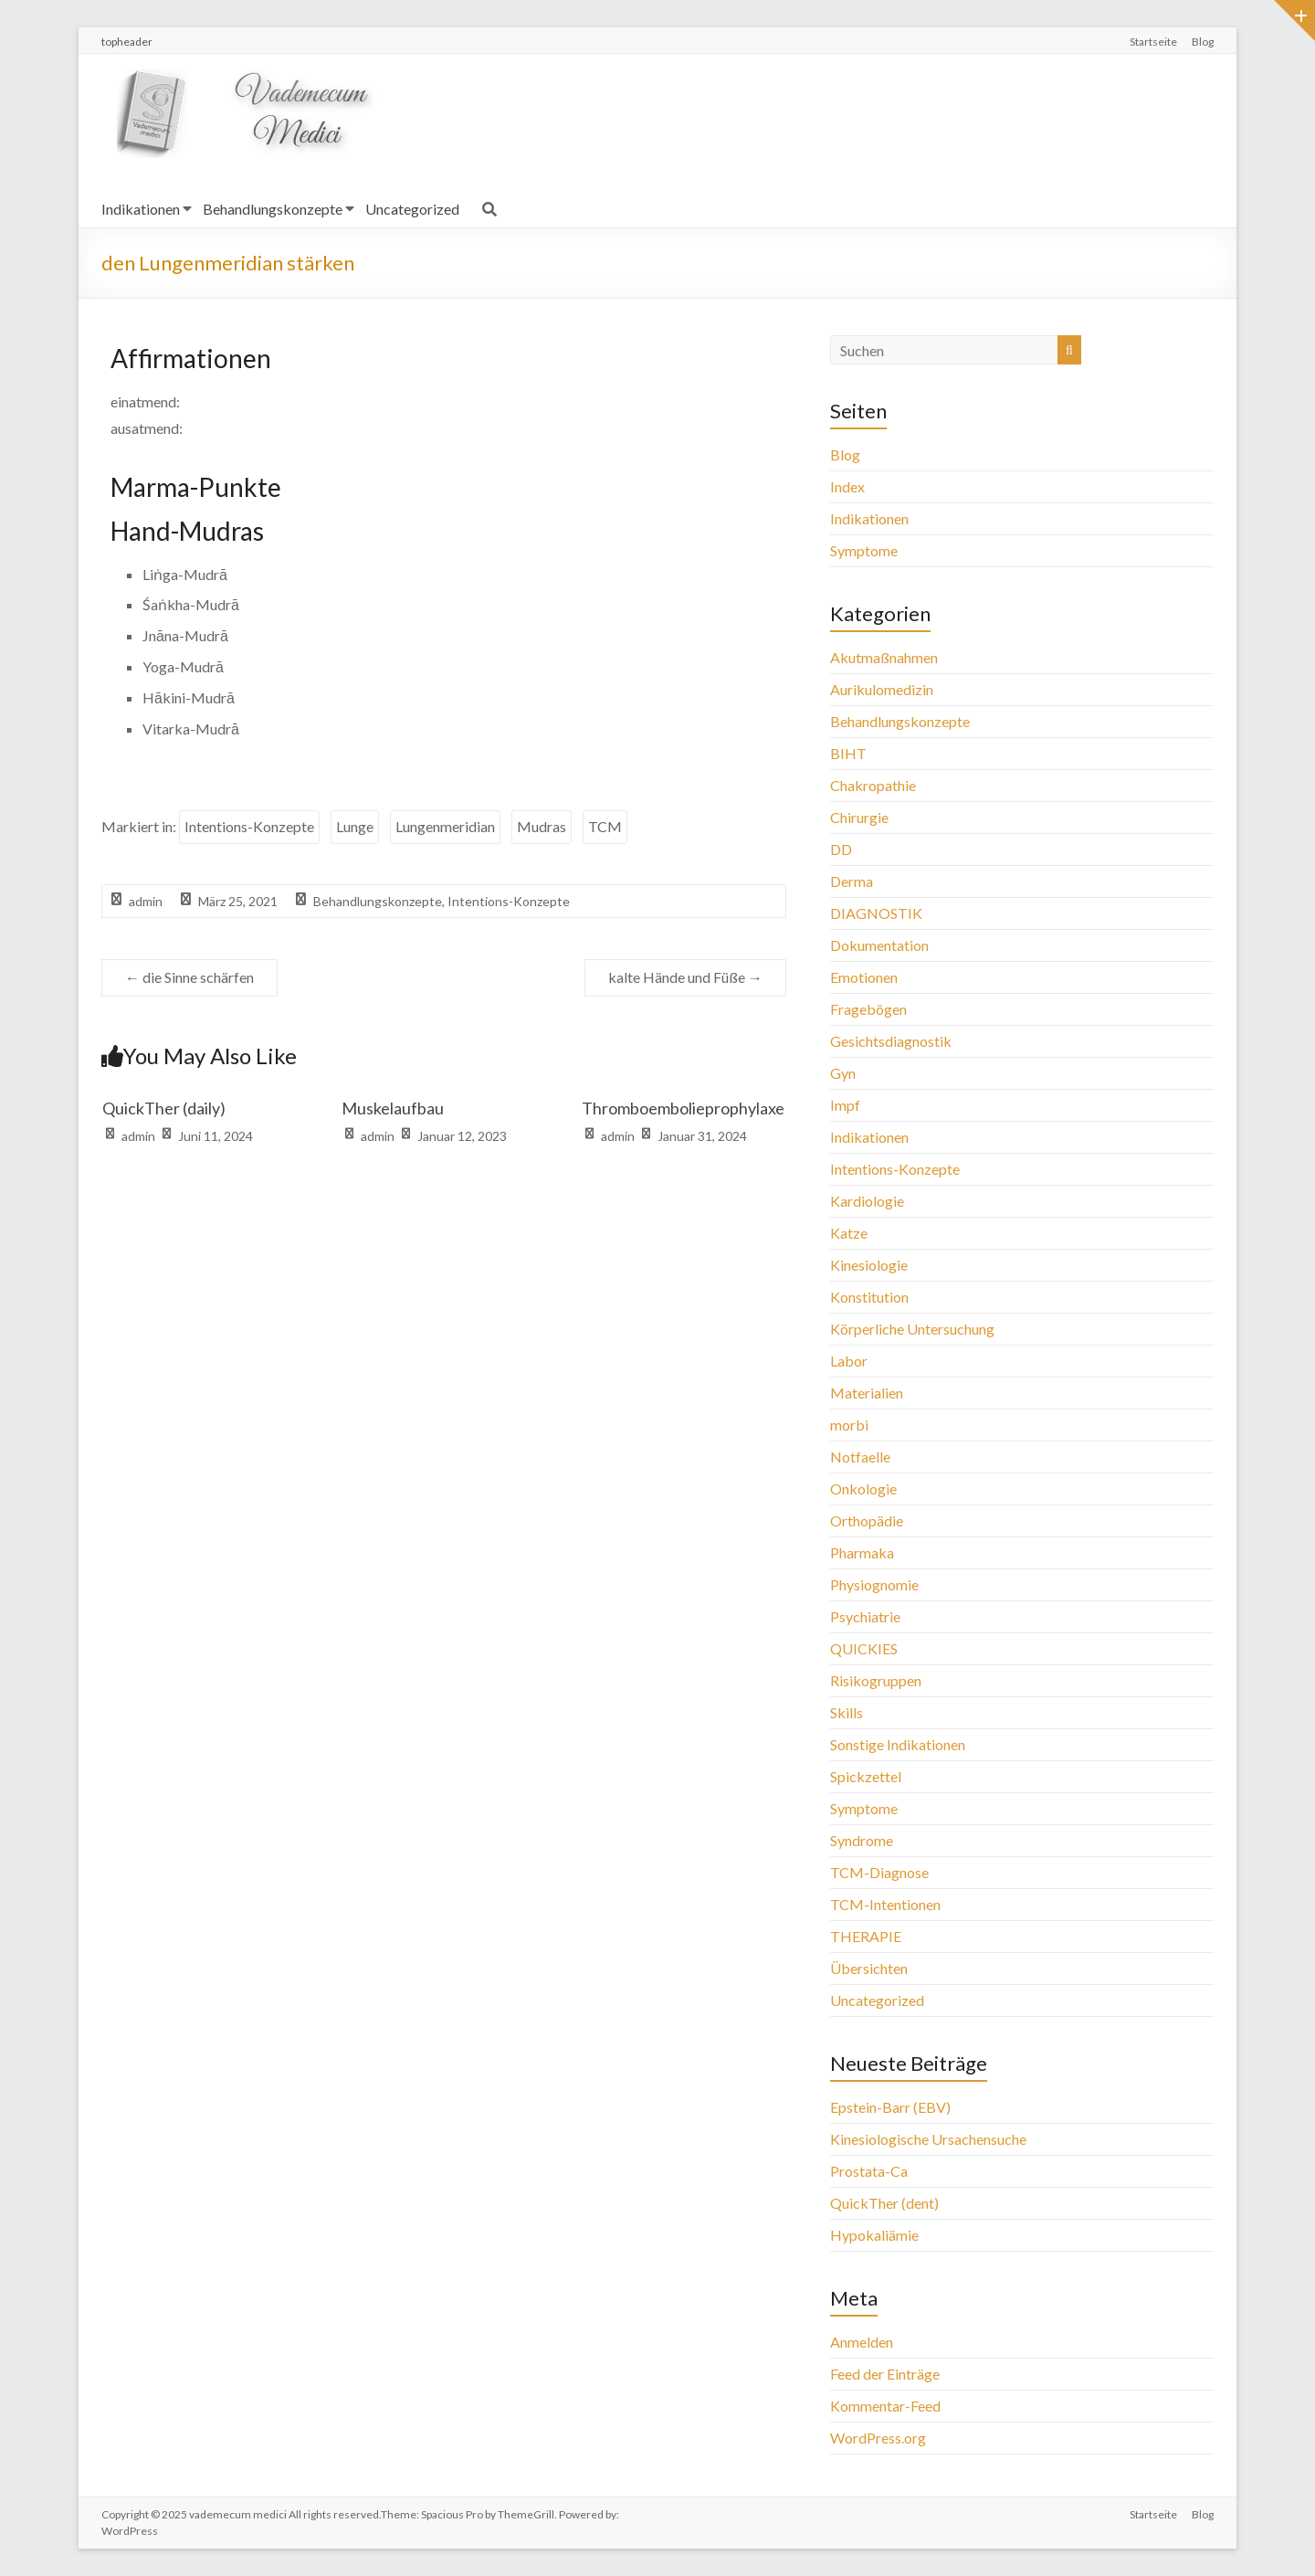  I want to click on admin, so click(146, 901).